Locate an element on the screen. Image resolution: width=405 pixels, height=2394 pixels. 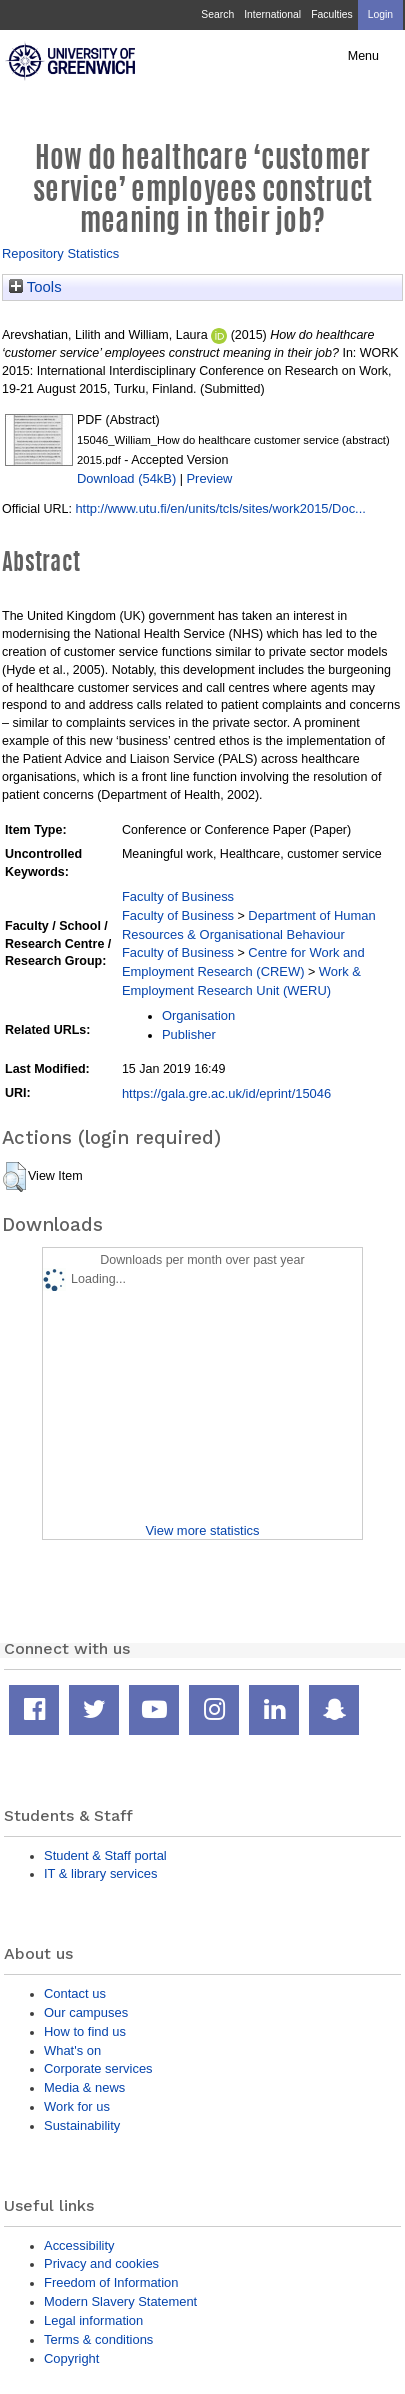
Menu is located at coordinates (363, 56).